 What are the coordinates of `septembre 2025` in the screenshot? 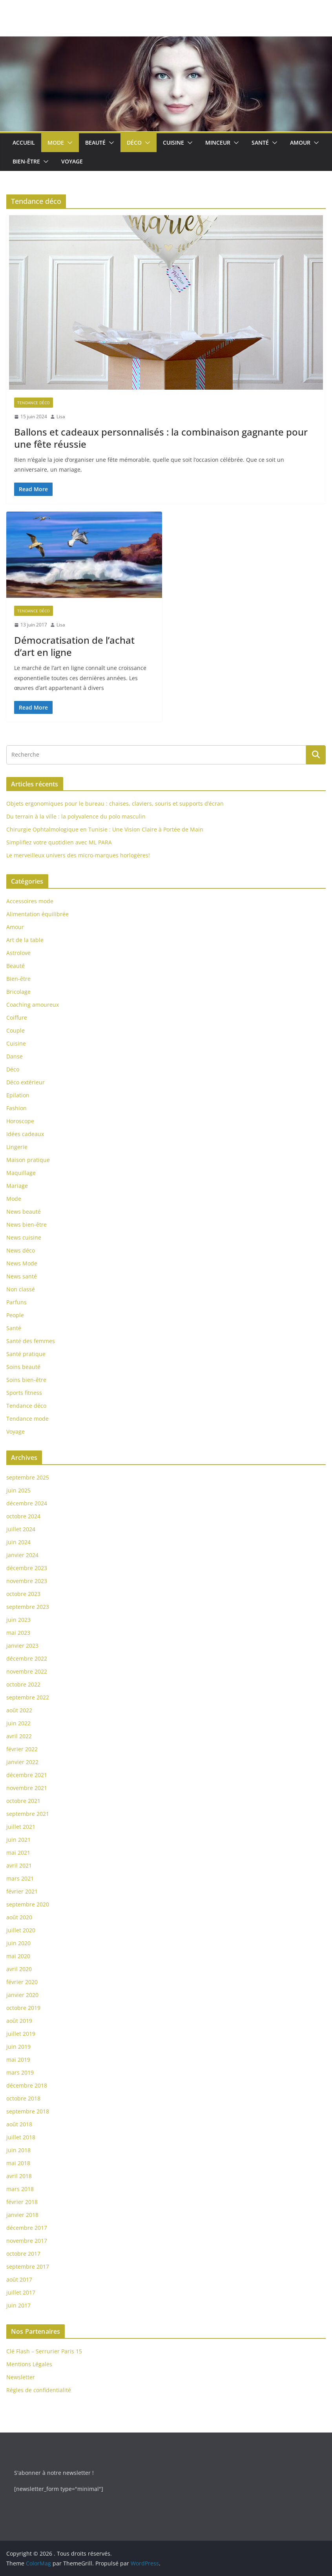 It's located at (27, 1477).